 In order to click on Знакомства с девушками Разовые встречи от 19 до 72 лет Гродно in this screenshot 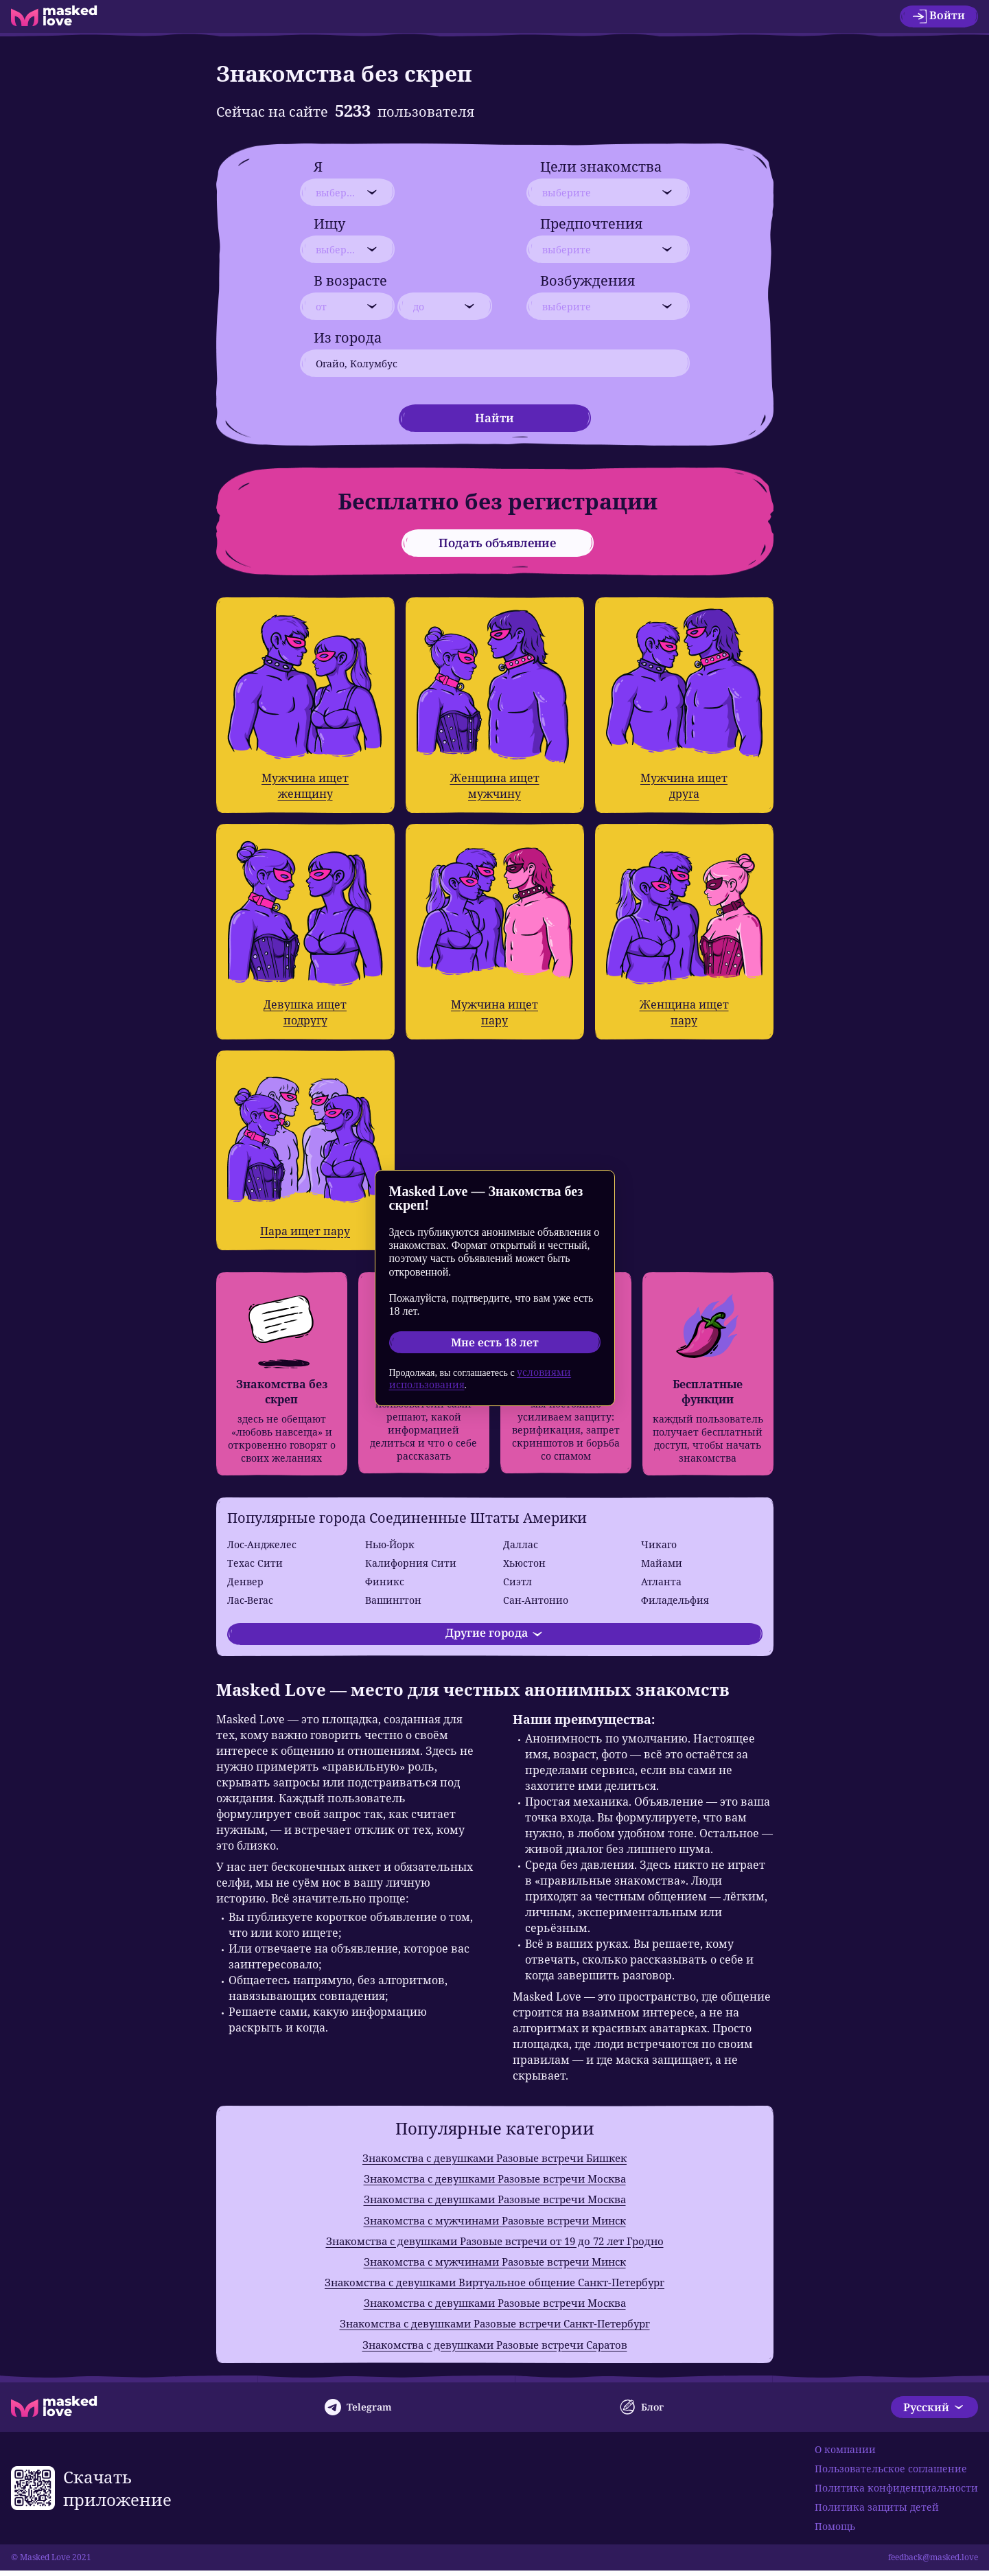, I will do `click(494, 2243)`.